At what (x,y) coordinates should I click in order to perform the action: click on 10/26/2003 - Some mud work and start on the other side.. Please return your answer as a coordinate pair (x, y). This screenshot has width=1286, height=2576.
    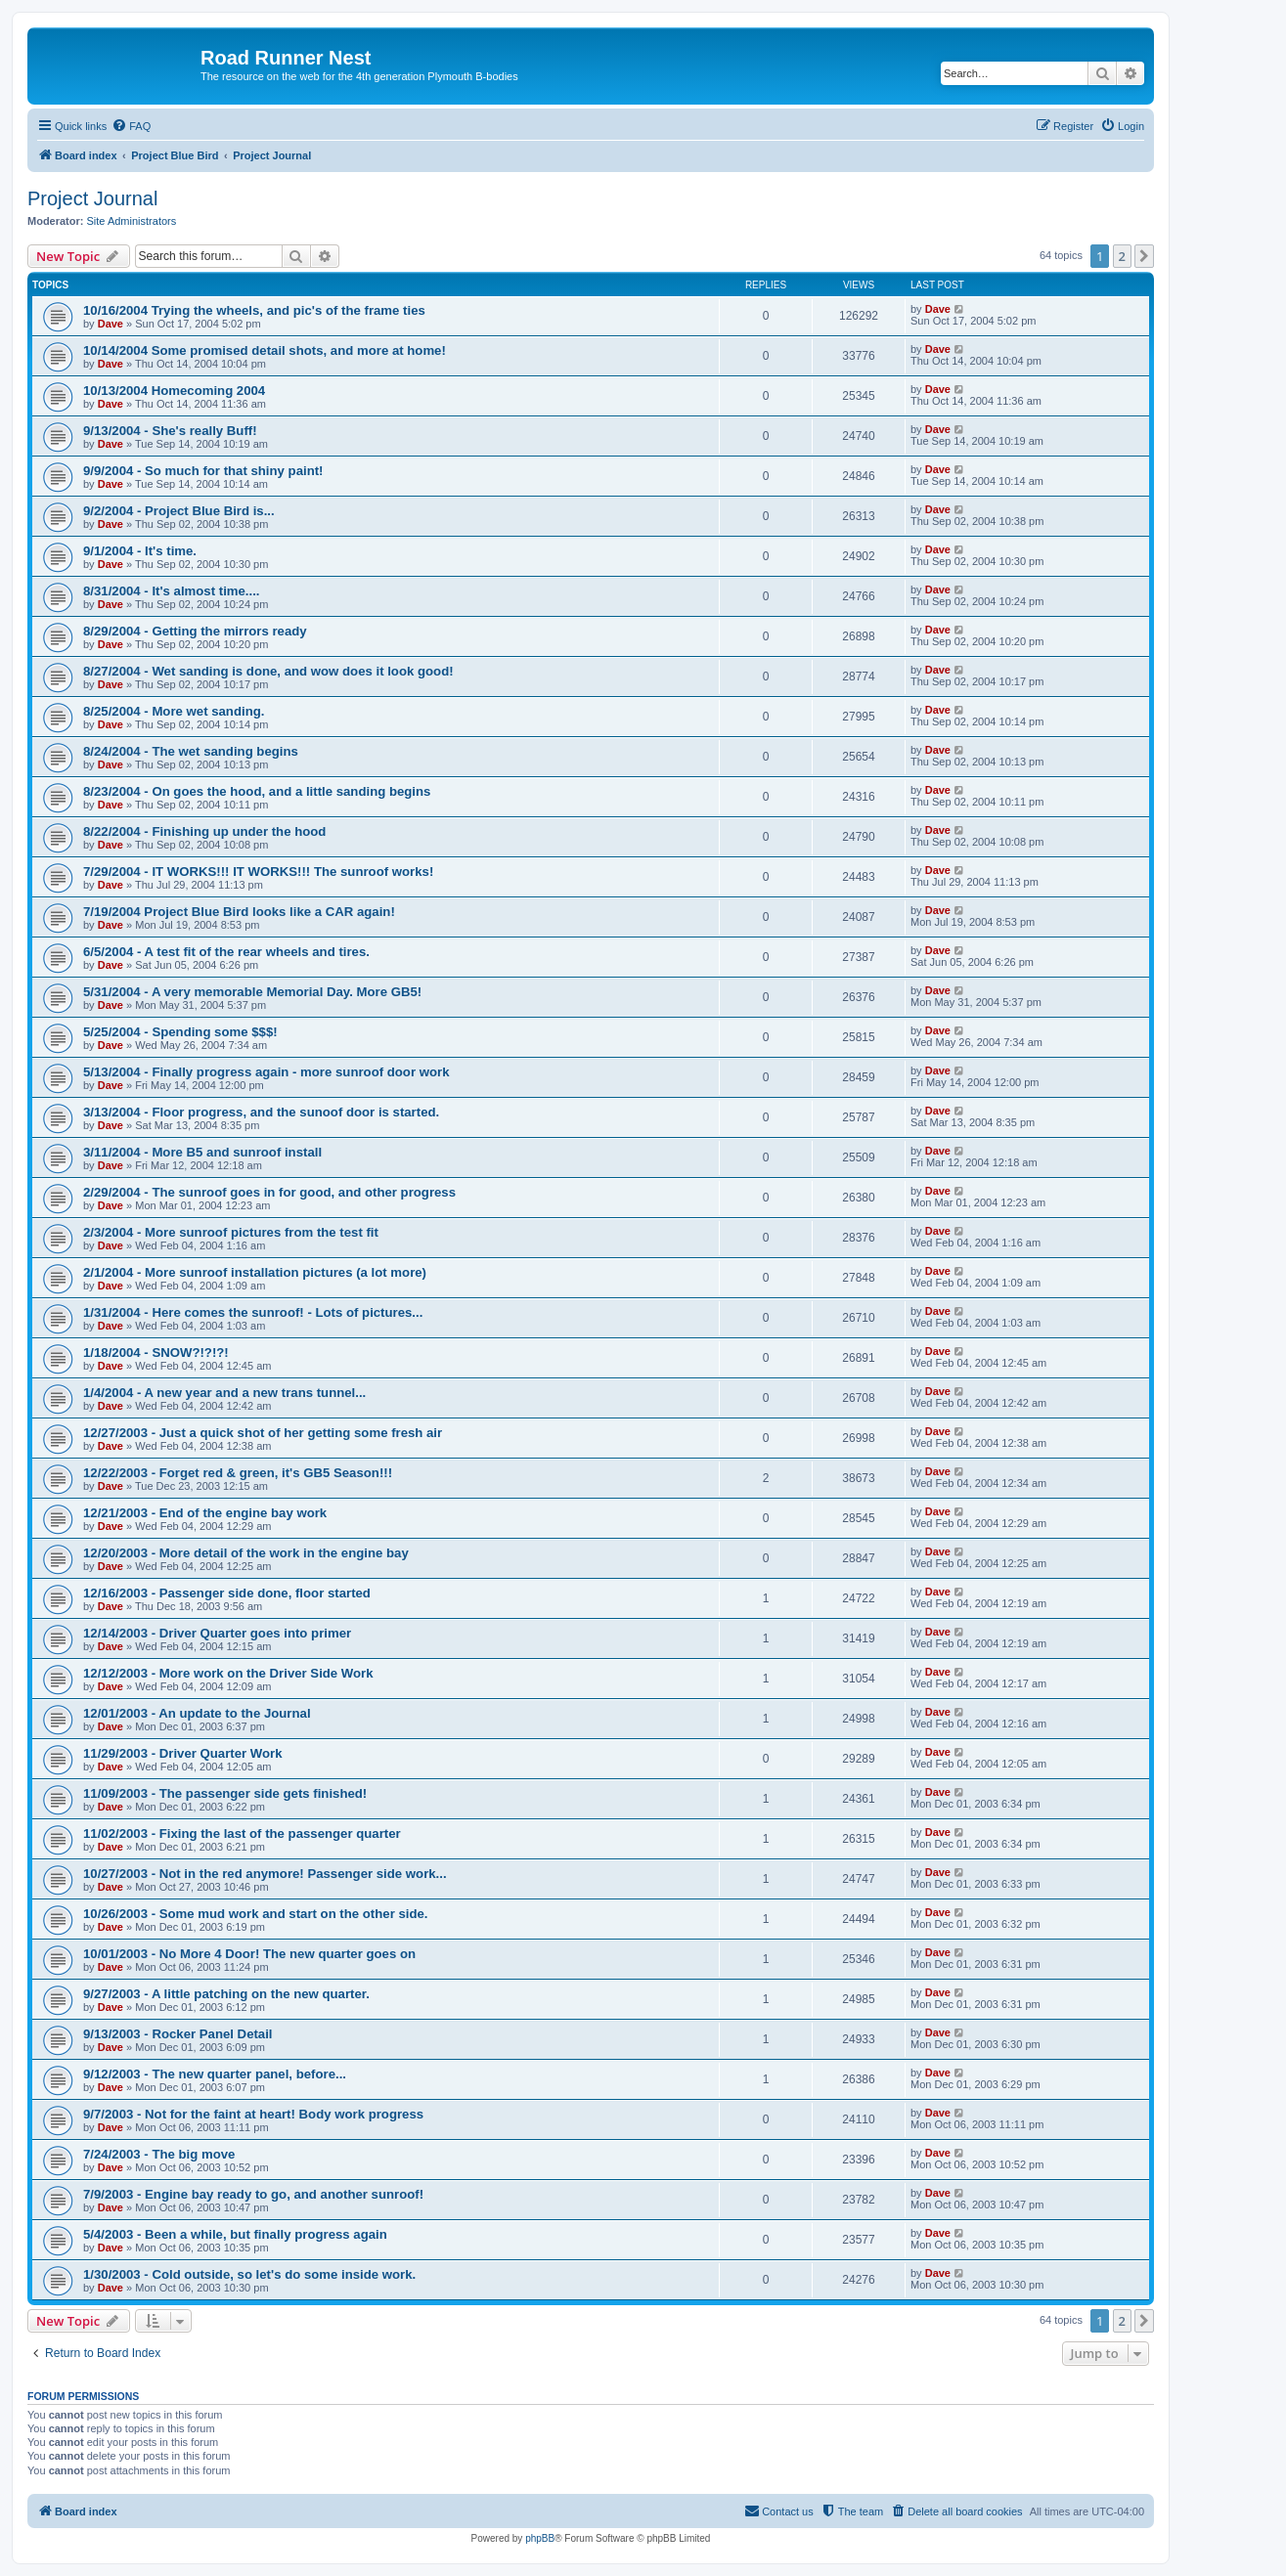
    Looking at the image, I should click on (255, 1913).